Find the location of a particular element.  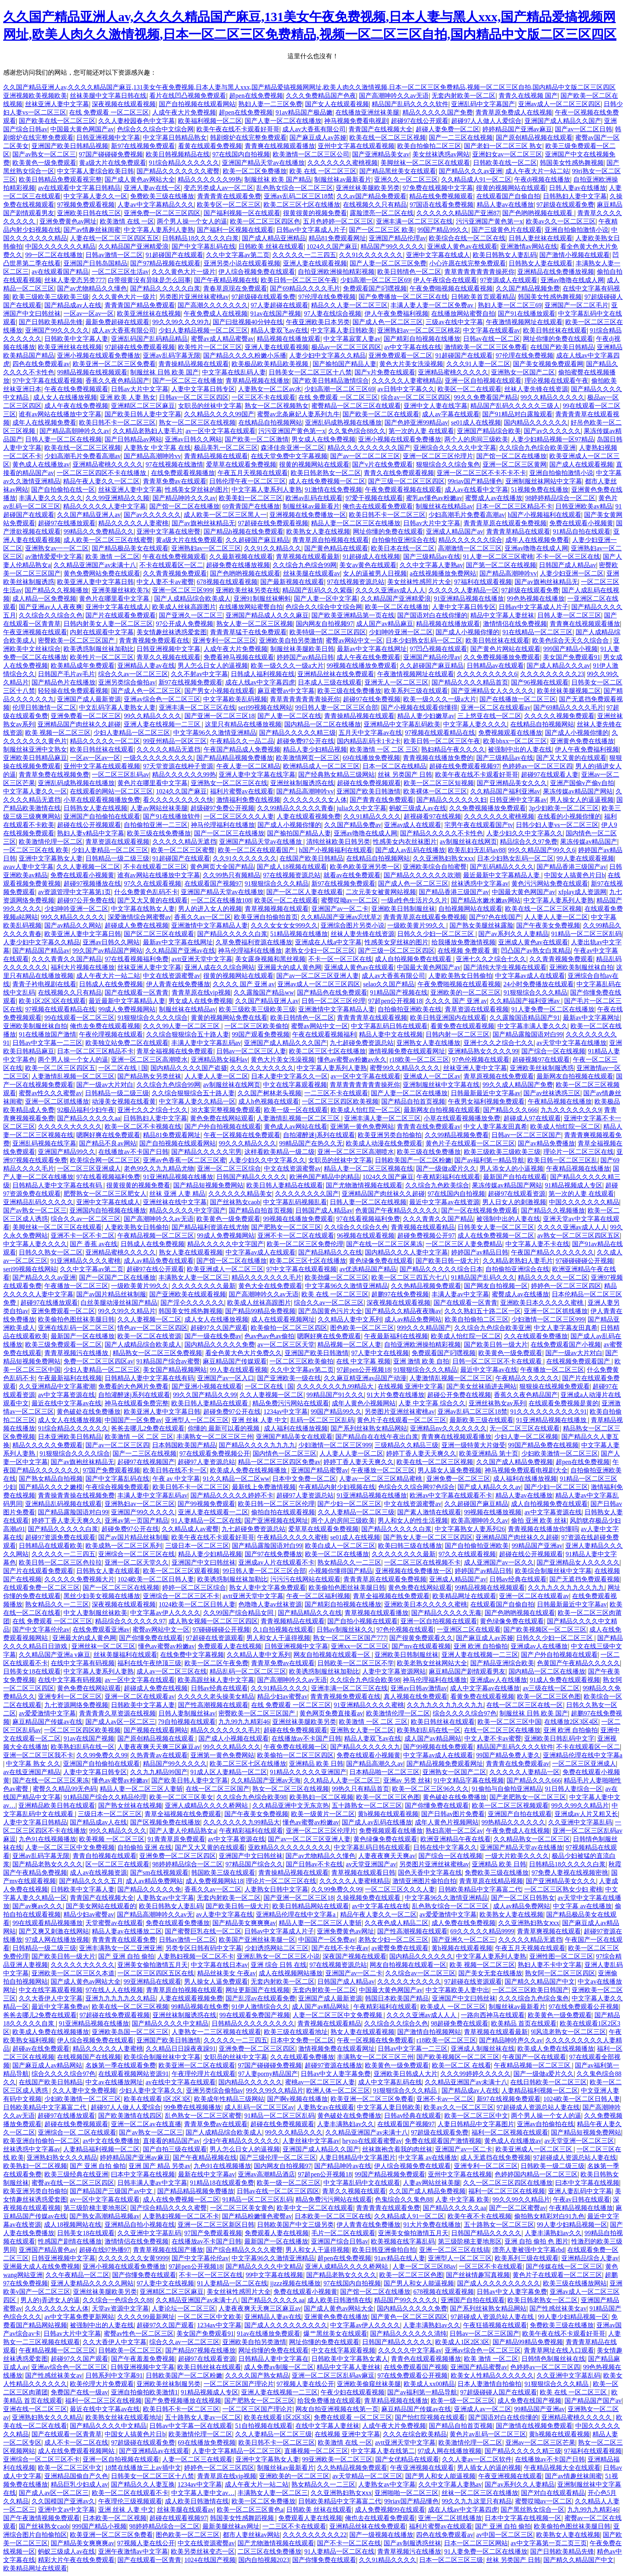

午夜亚洲欧美日本另类 is located at coordinates (318, 322).